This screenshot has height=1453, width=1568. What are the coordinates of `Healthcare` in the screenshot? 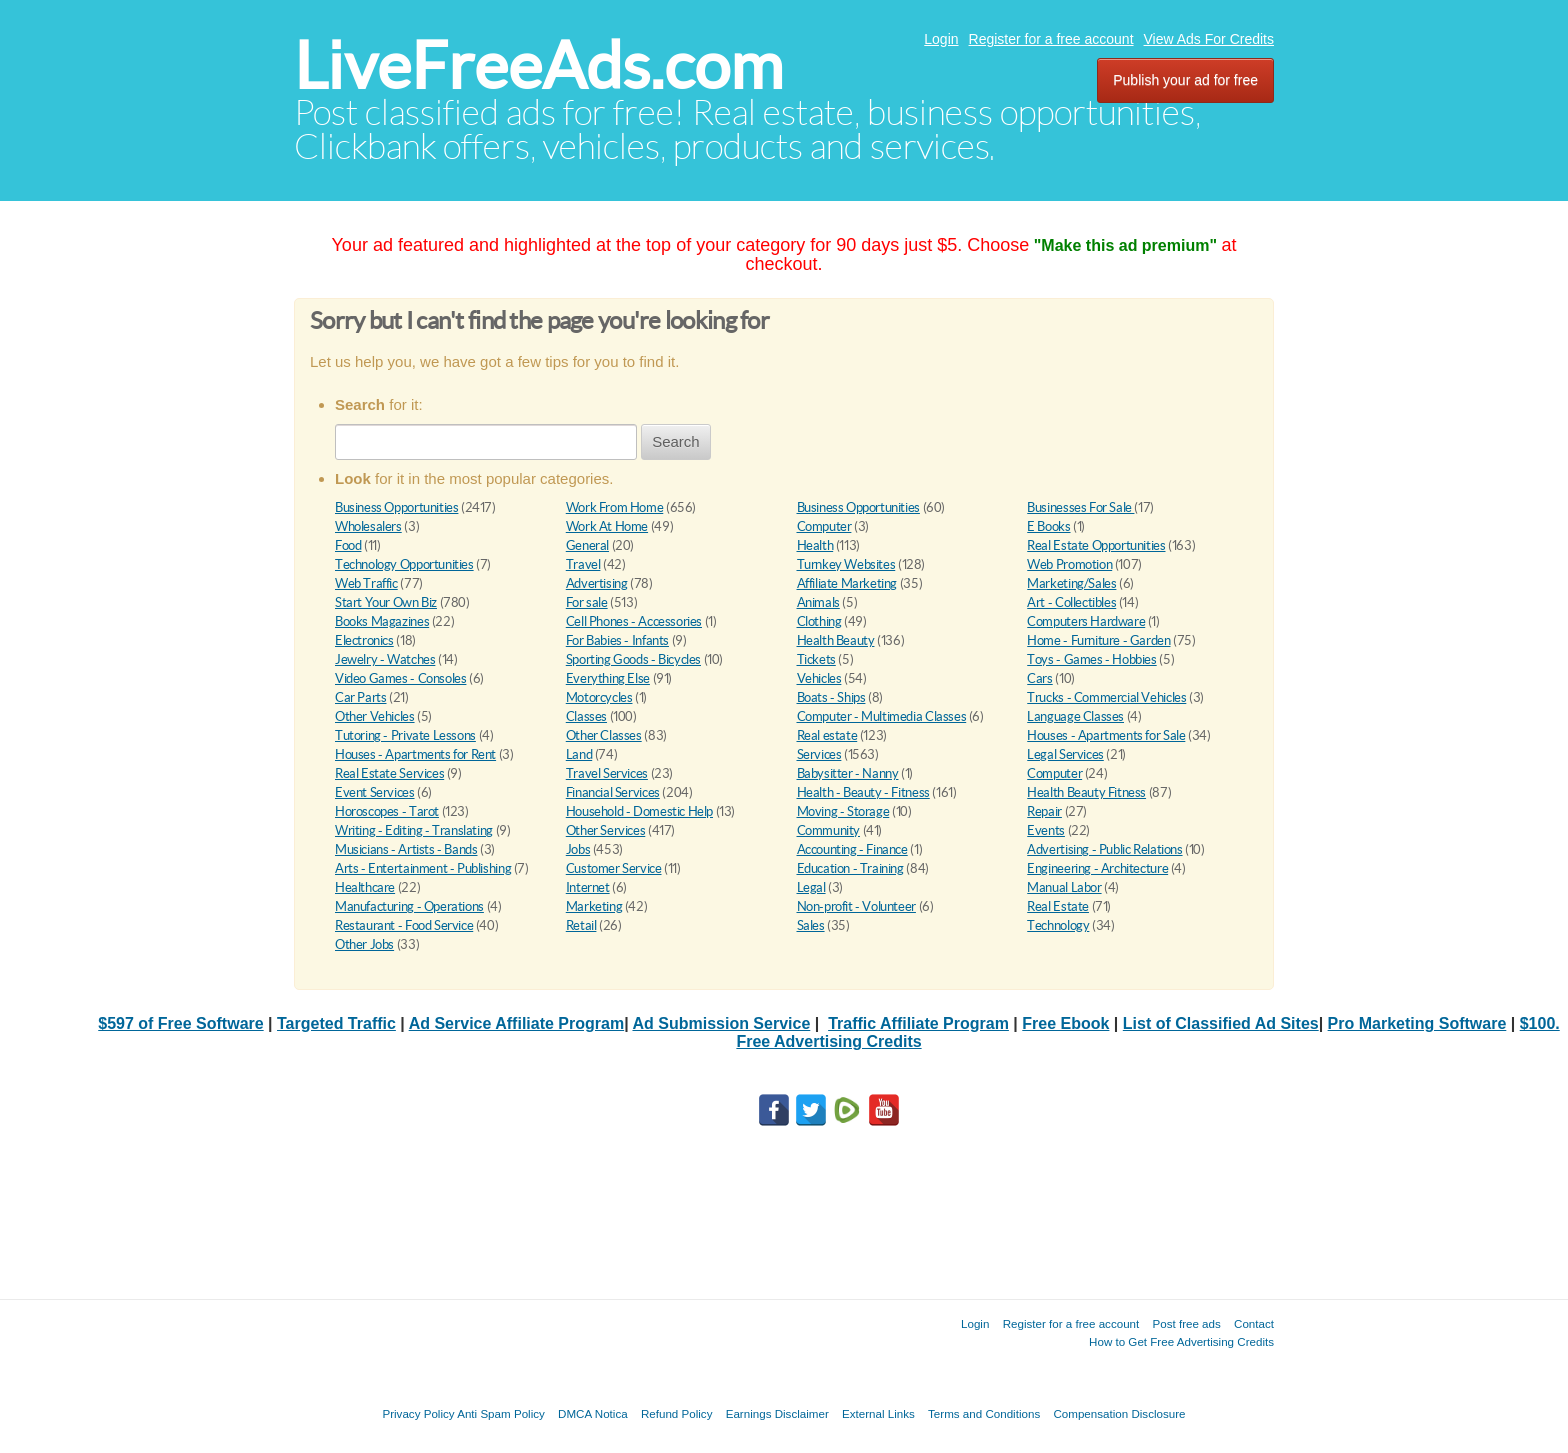 It's located at (365, 887).